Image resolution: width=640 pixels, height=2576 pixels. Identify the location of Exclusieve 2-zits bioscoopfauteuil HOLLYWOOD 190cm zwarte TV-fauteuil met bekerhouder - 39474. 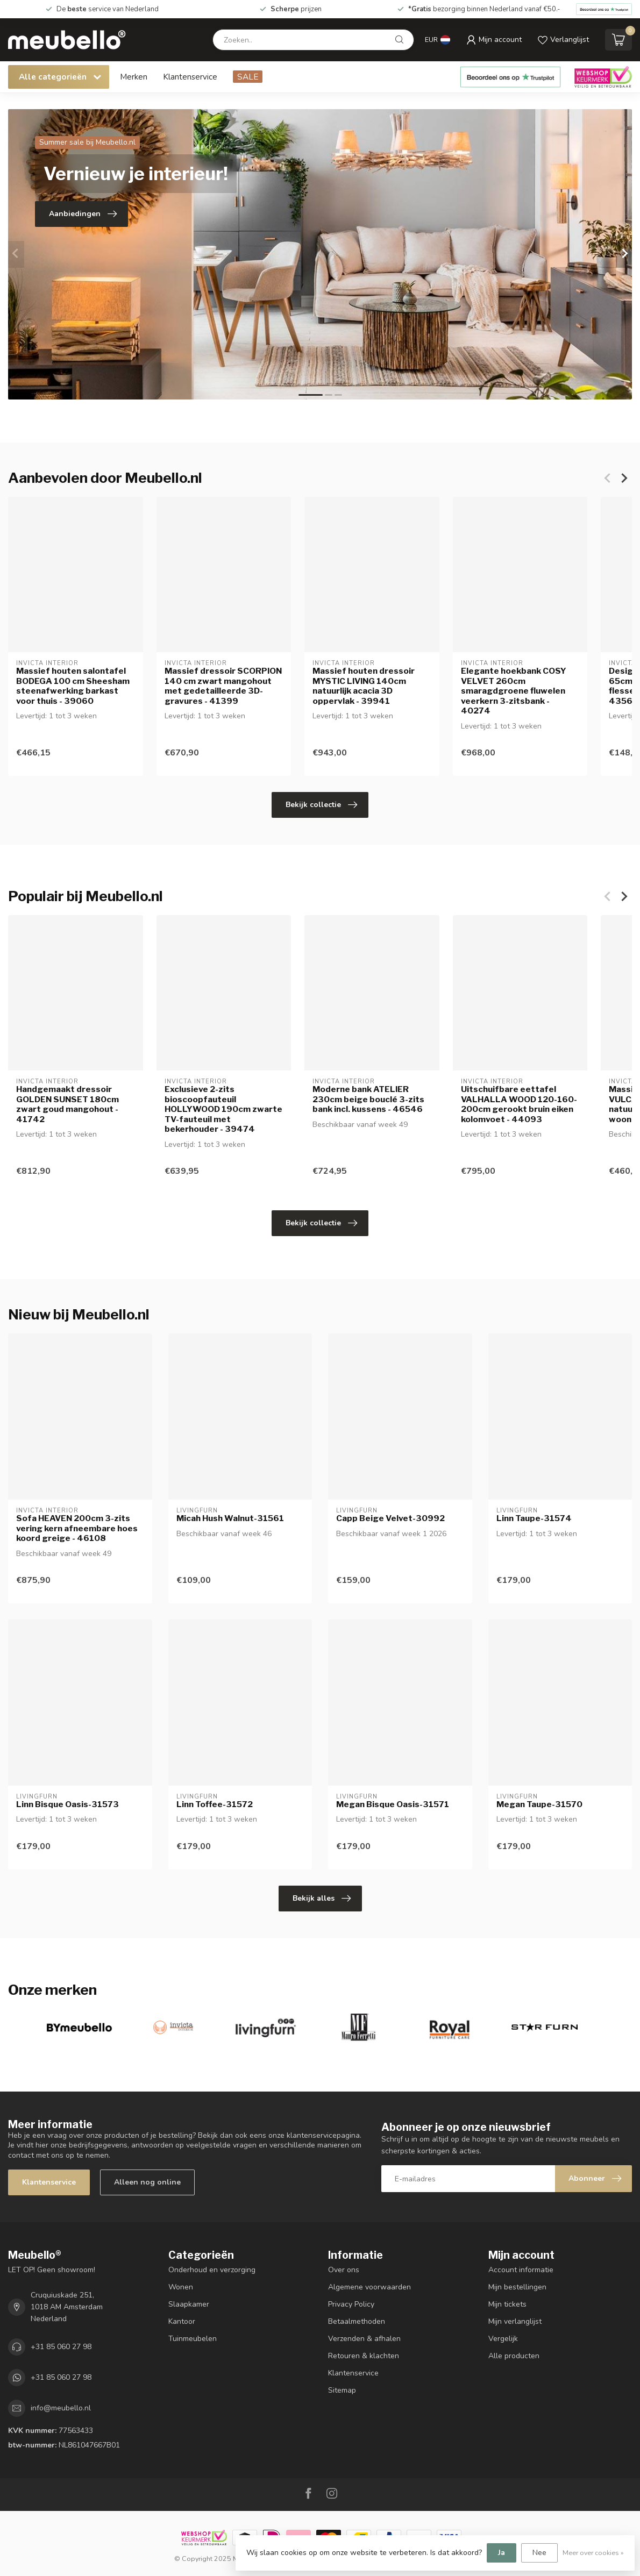
(223, 1109).